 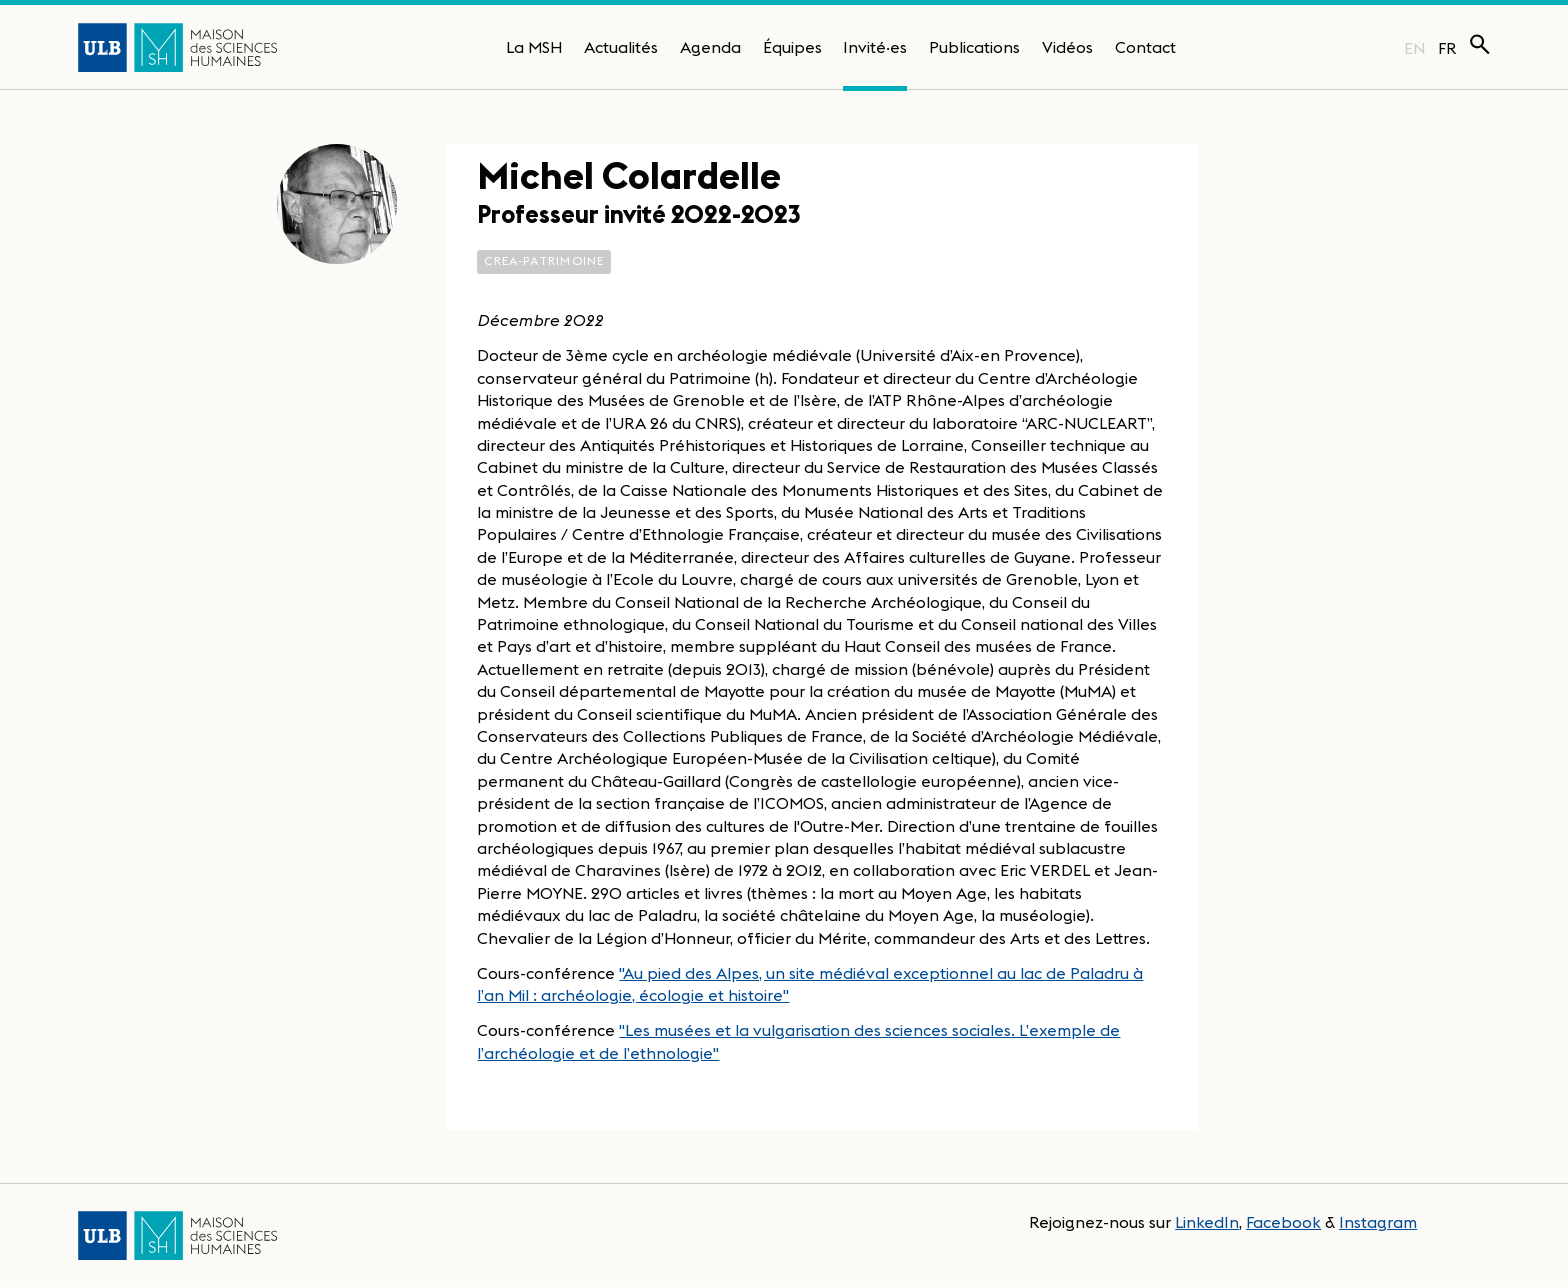 I want to click on EN, so click(x=1414, y=48).